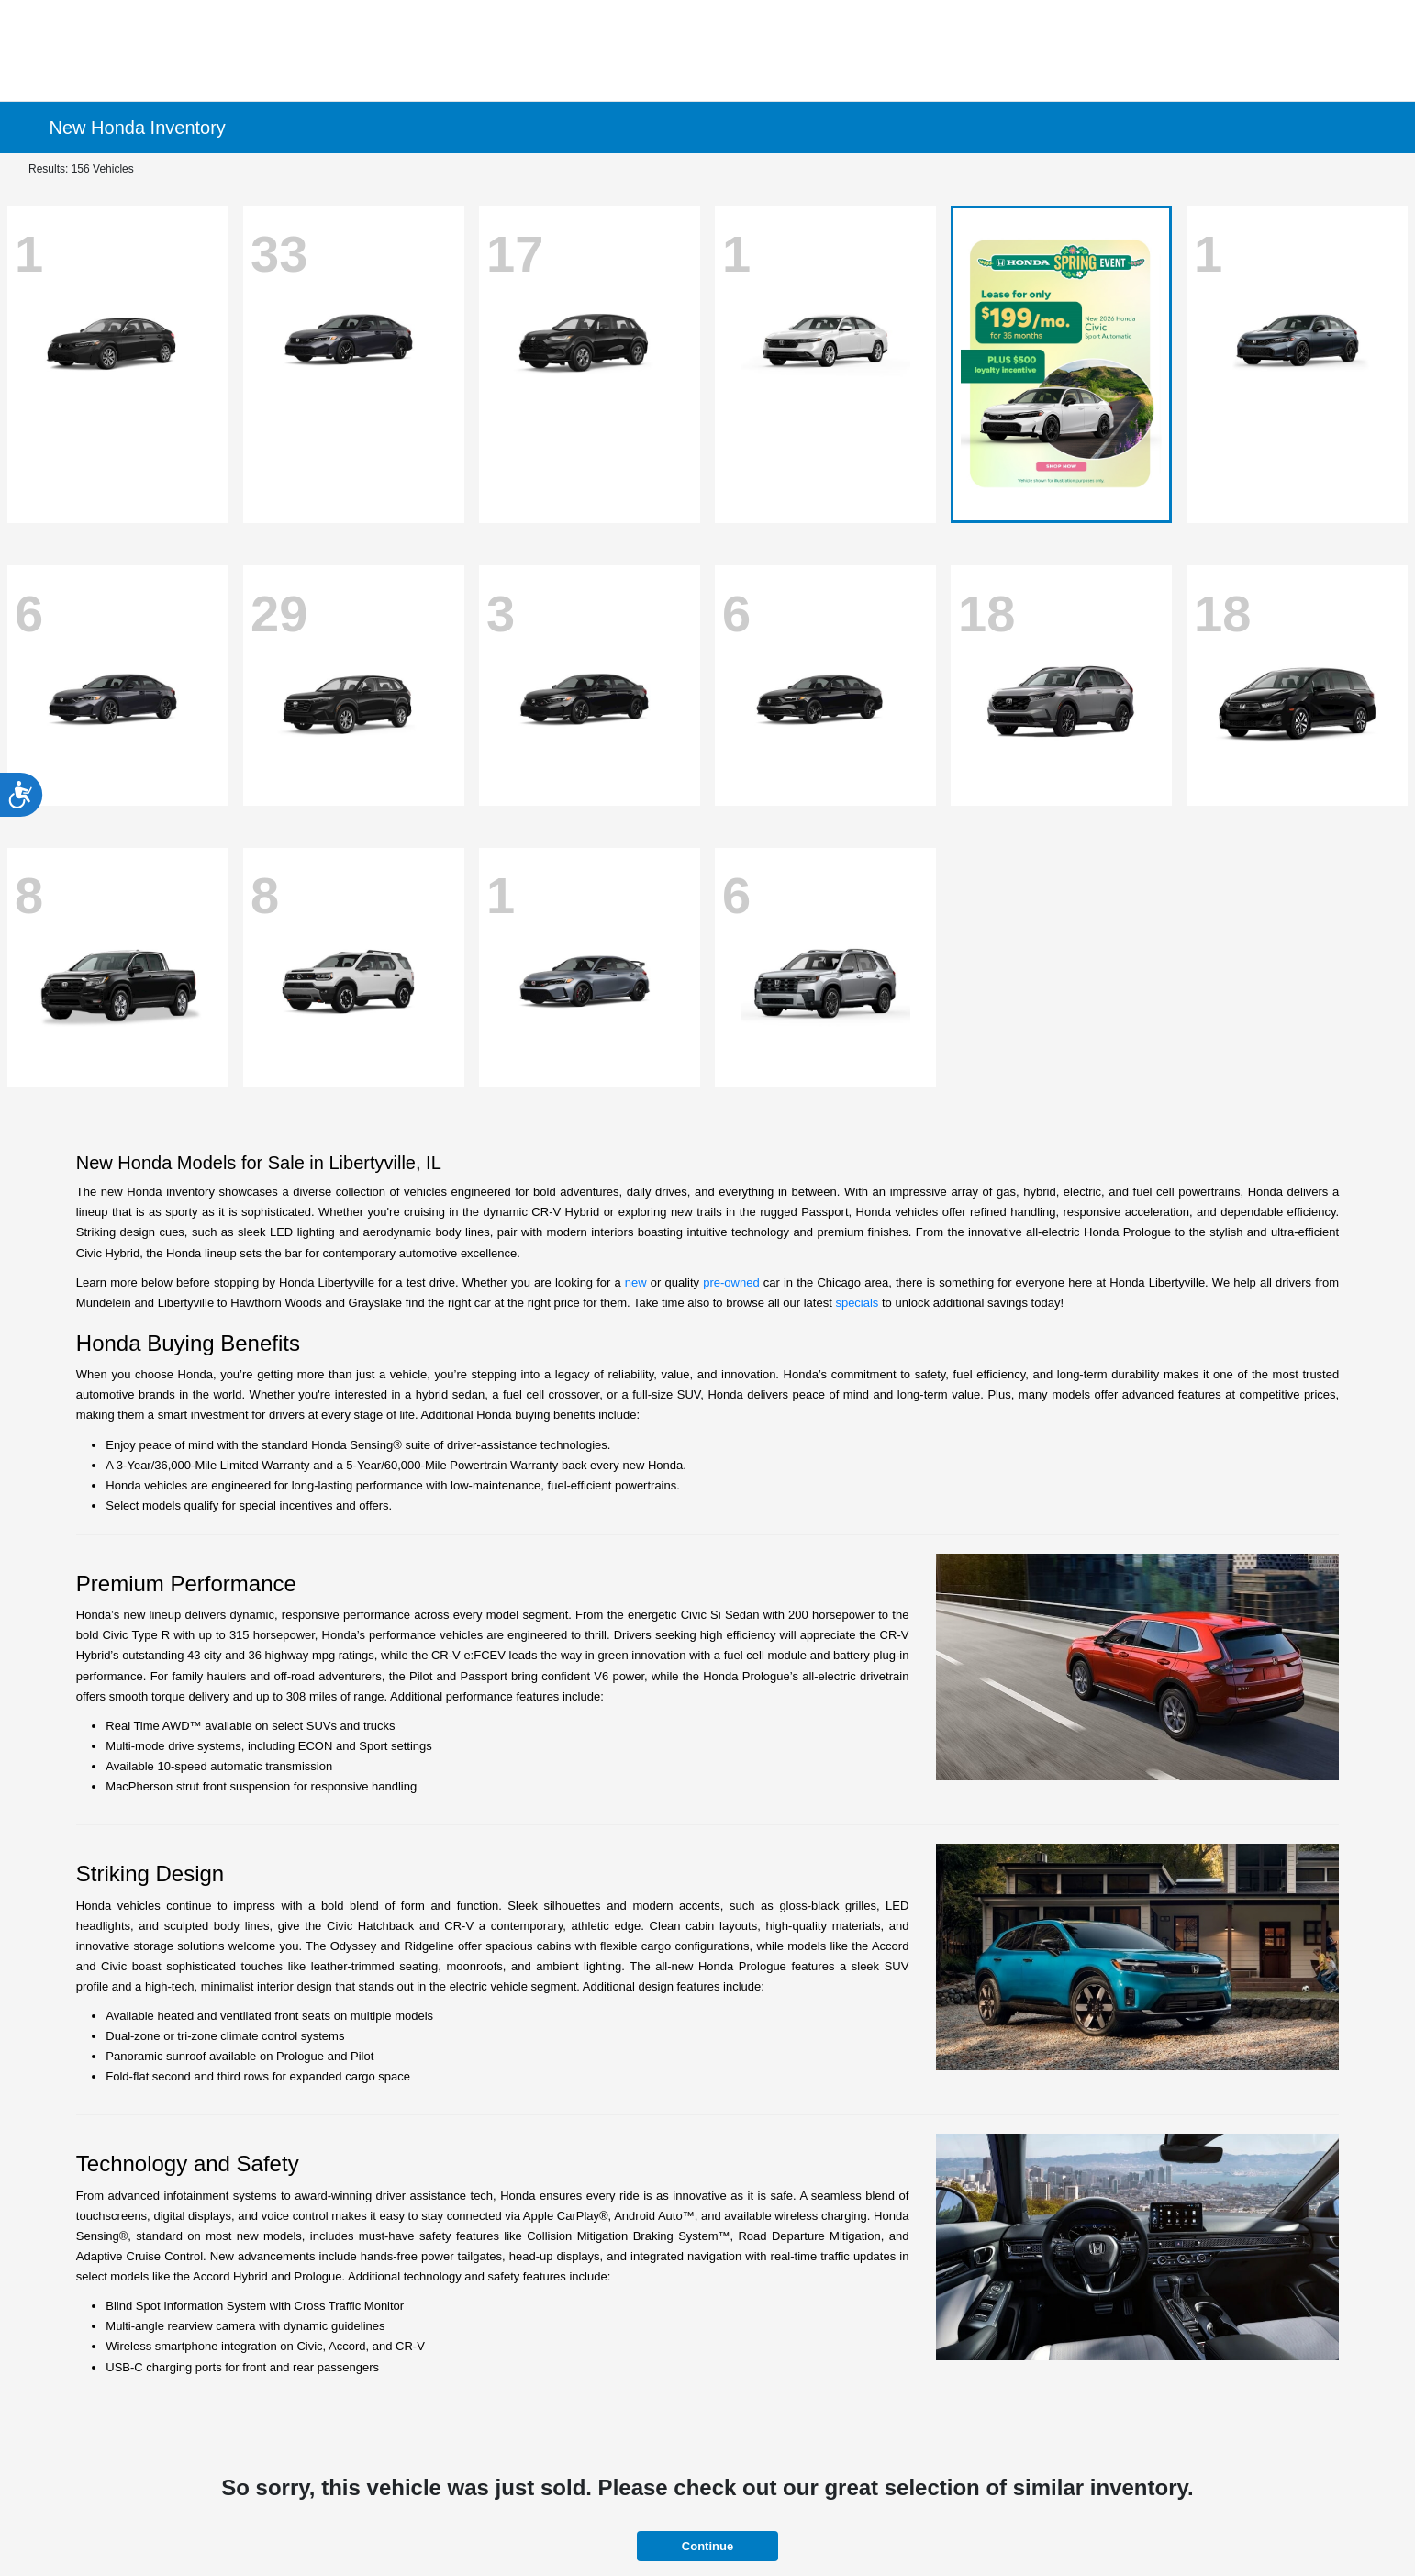 The width and height of the screenshot is (1415, 2576). What do you see at coordinates (707, 2546) in the screenshot?
I see `Continue` at bounding box center [707, 2546].